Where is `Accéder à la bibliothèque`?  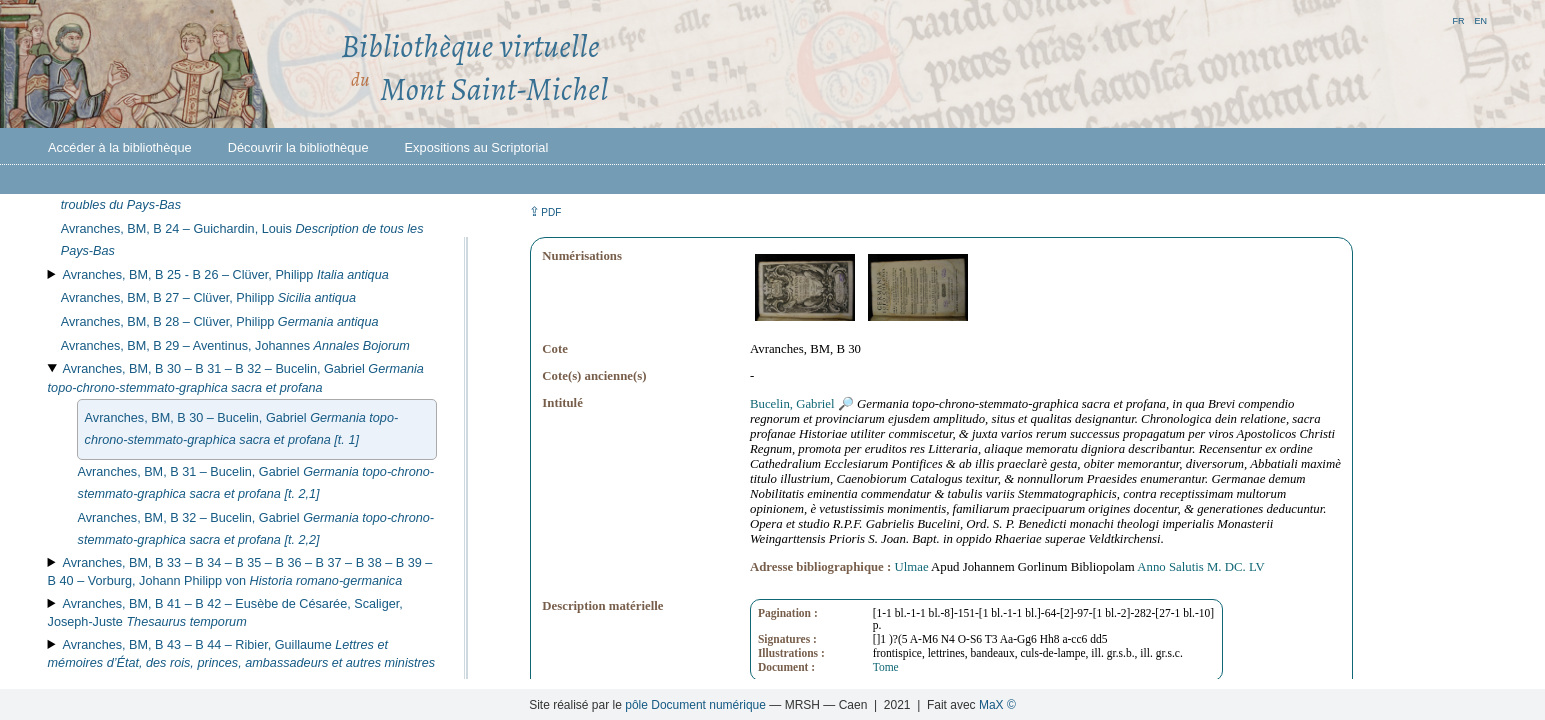
Accéder à la bibliothèque is located at coordinates (120, 147).